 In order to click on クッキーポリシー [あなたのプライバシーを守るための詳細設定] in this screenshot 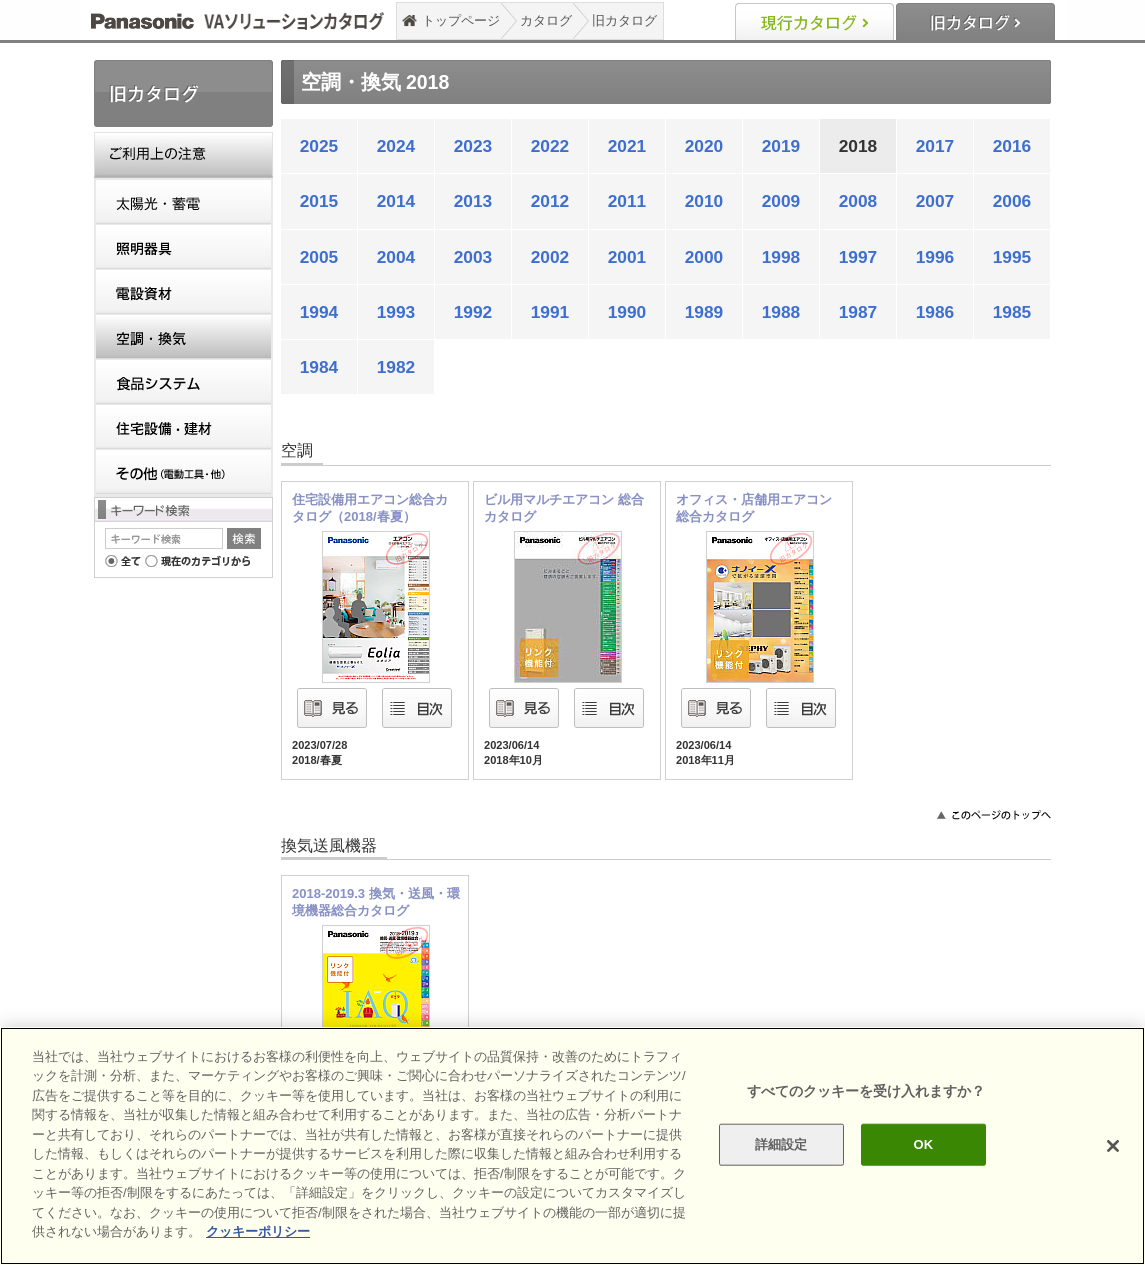, I will do `click(258, 1231)`.